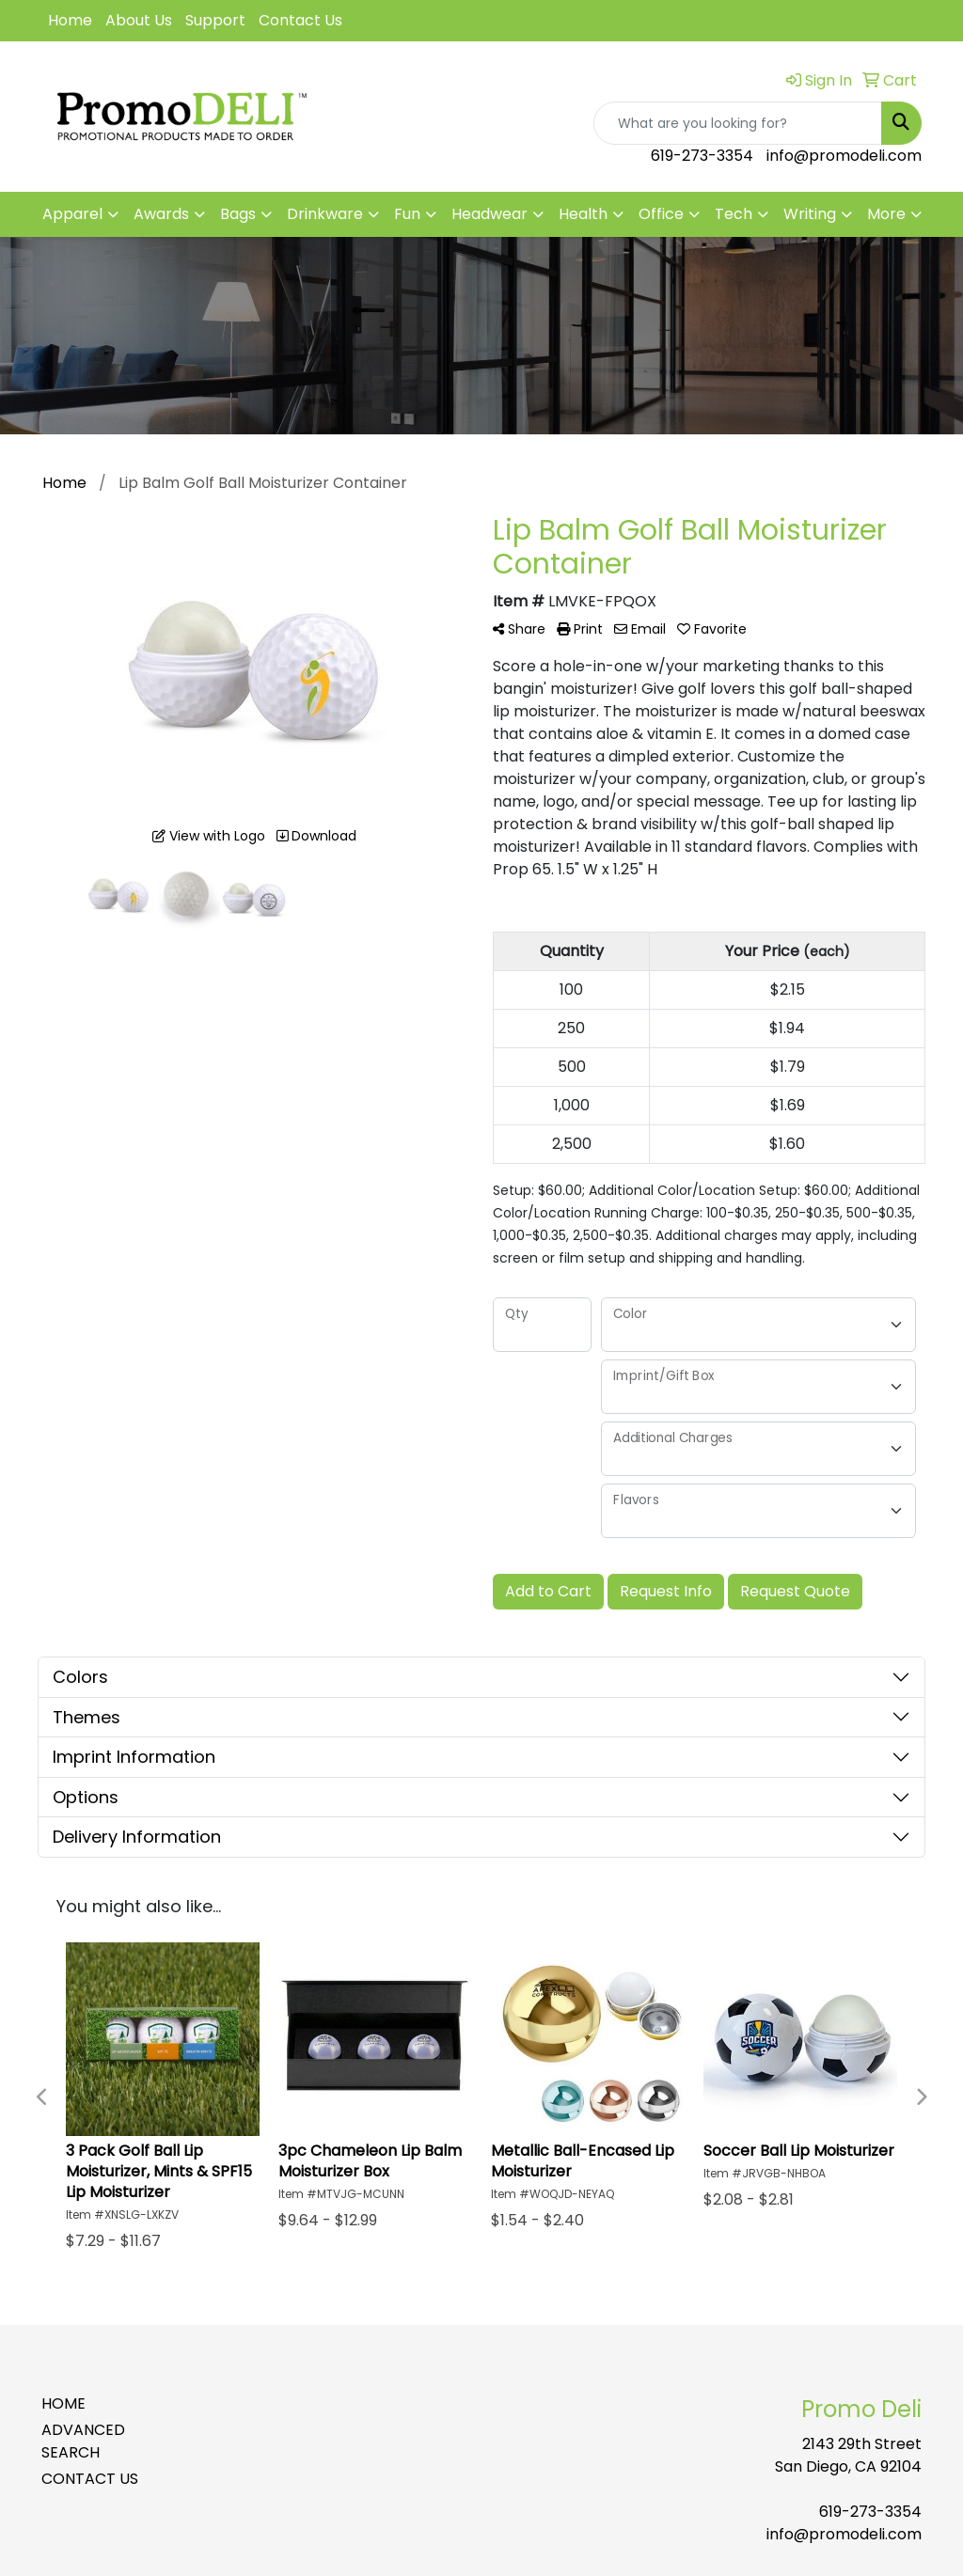  Describe the element at coordinates (661, 214) in the screenshot. I see `Office [button]` at that location.